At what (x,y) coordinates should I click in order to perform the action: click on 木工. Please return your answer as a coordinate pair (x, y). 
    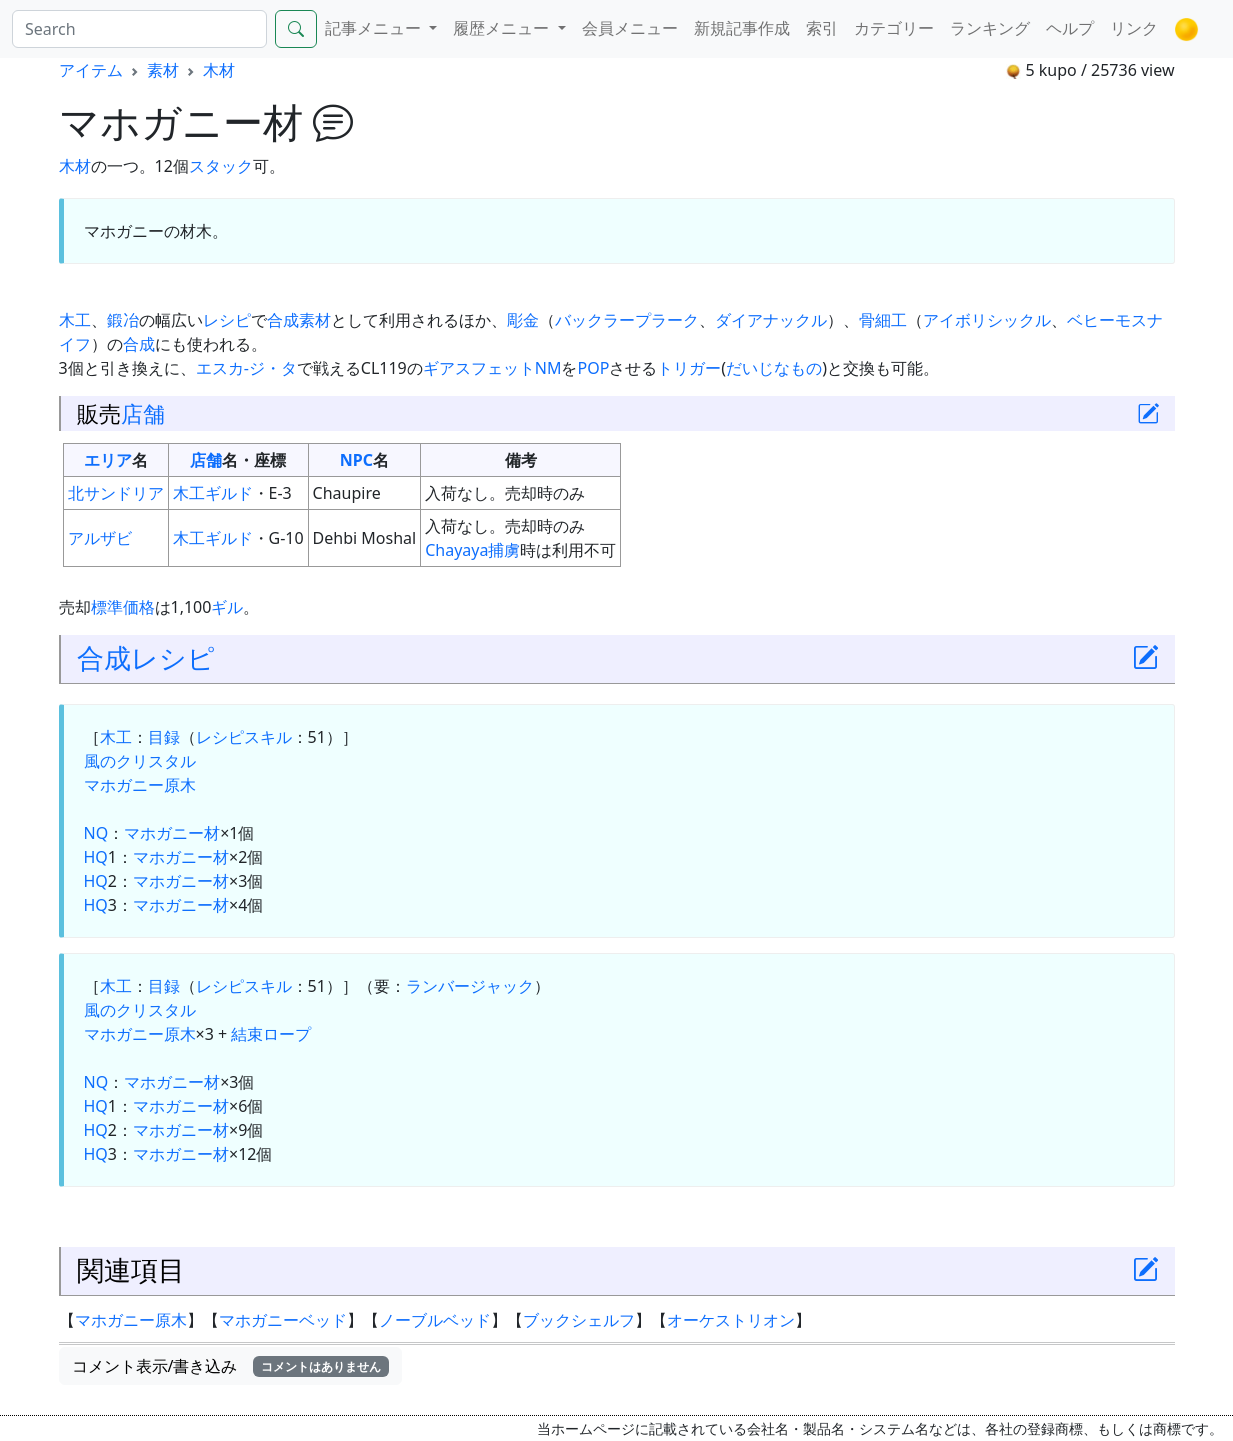
    Looking at the image, I should click on (75, 320).